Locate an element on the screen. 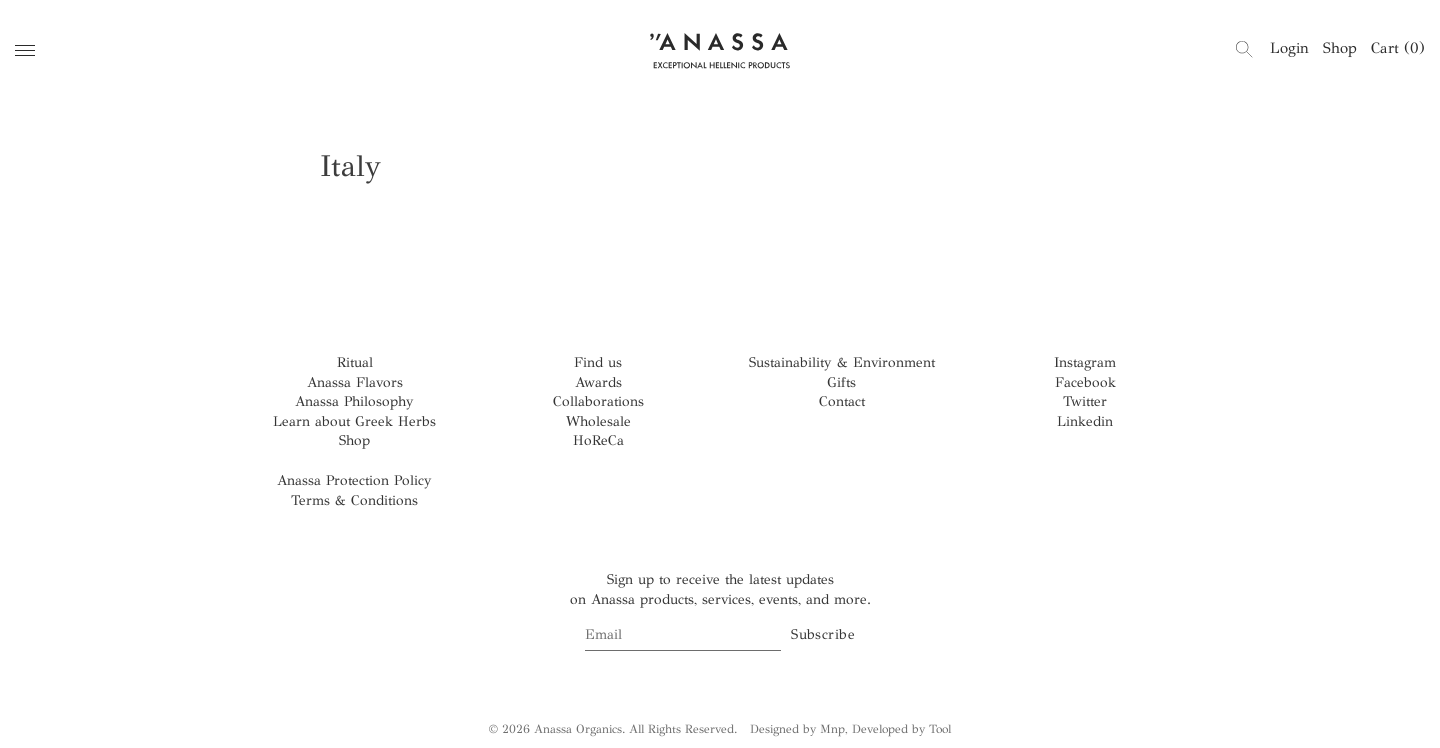 The image size is (1440, 748). Find us is located at coordinates (598, 362).